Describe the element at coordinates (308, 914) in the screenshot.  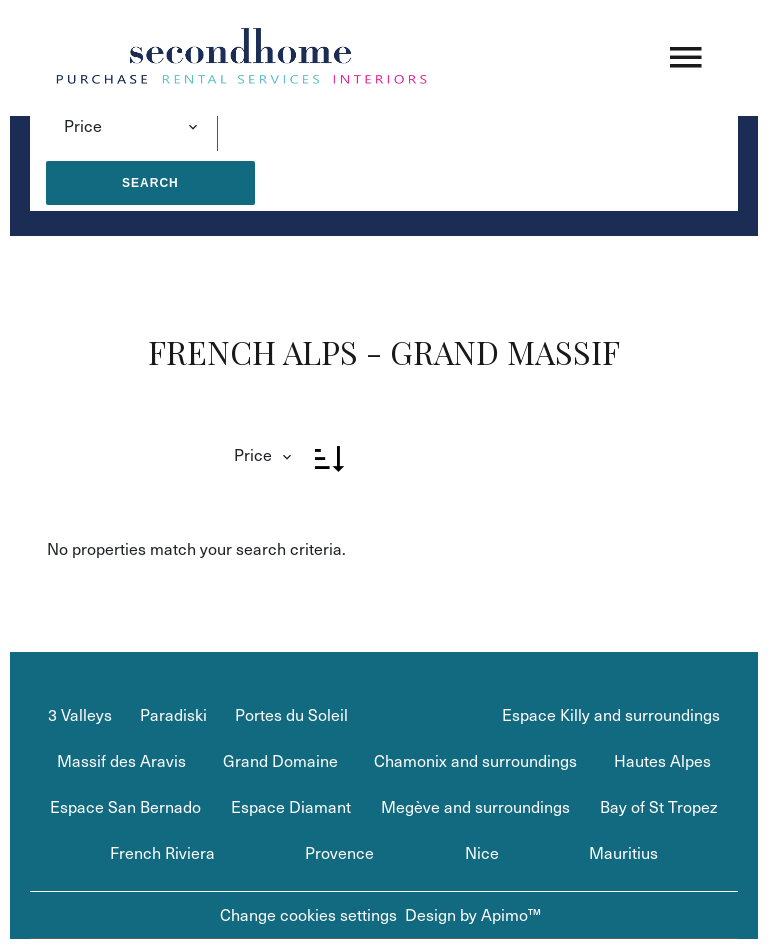
I see `Change cookies settings` at that location.